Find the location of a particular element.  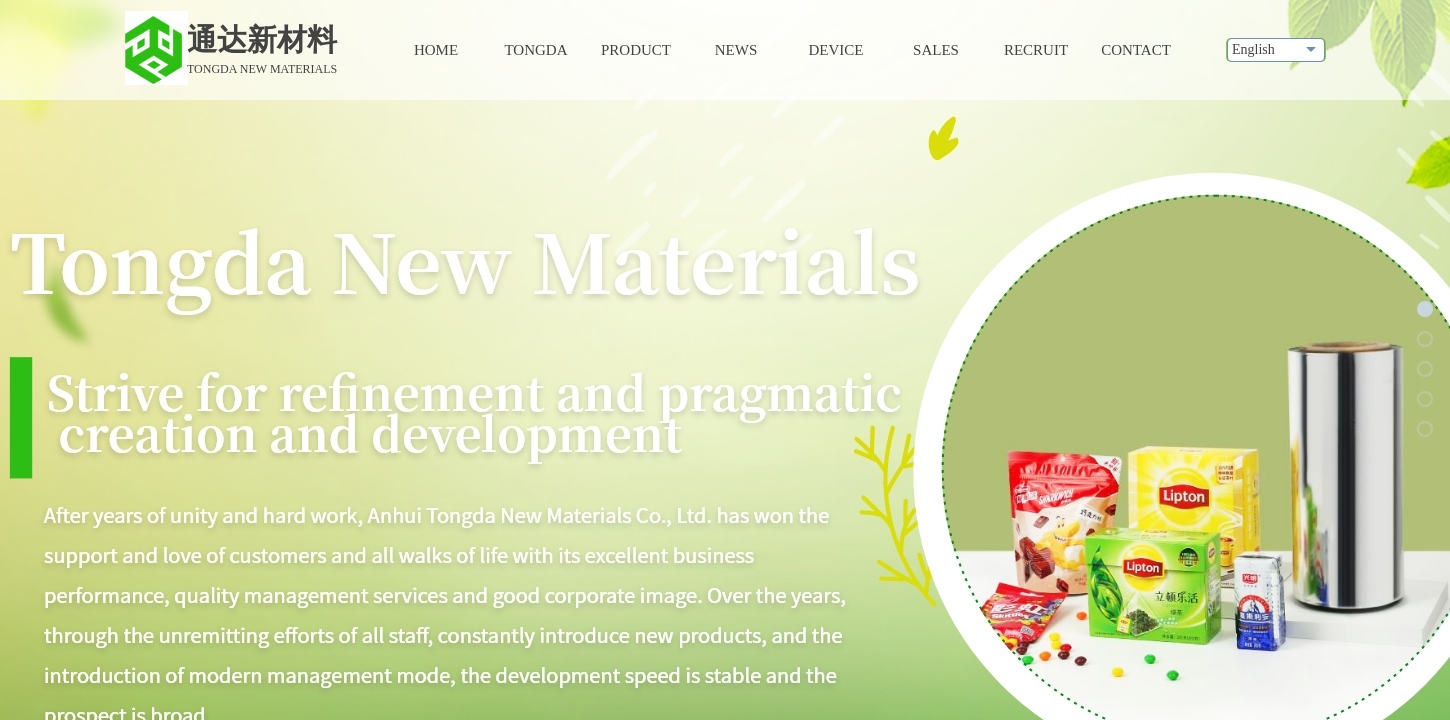

CONTACT is located at coordinates (1136, 50).